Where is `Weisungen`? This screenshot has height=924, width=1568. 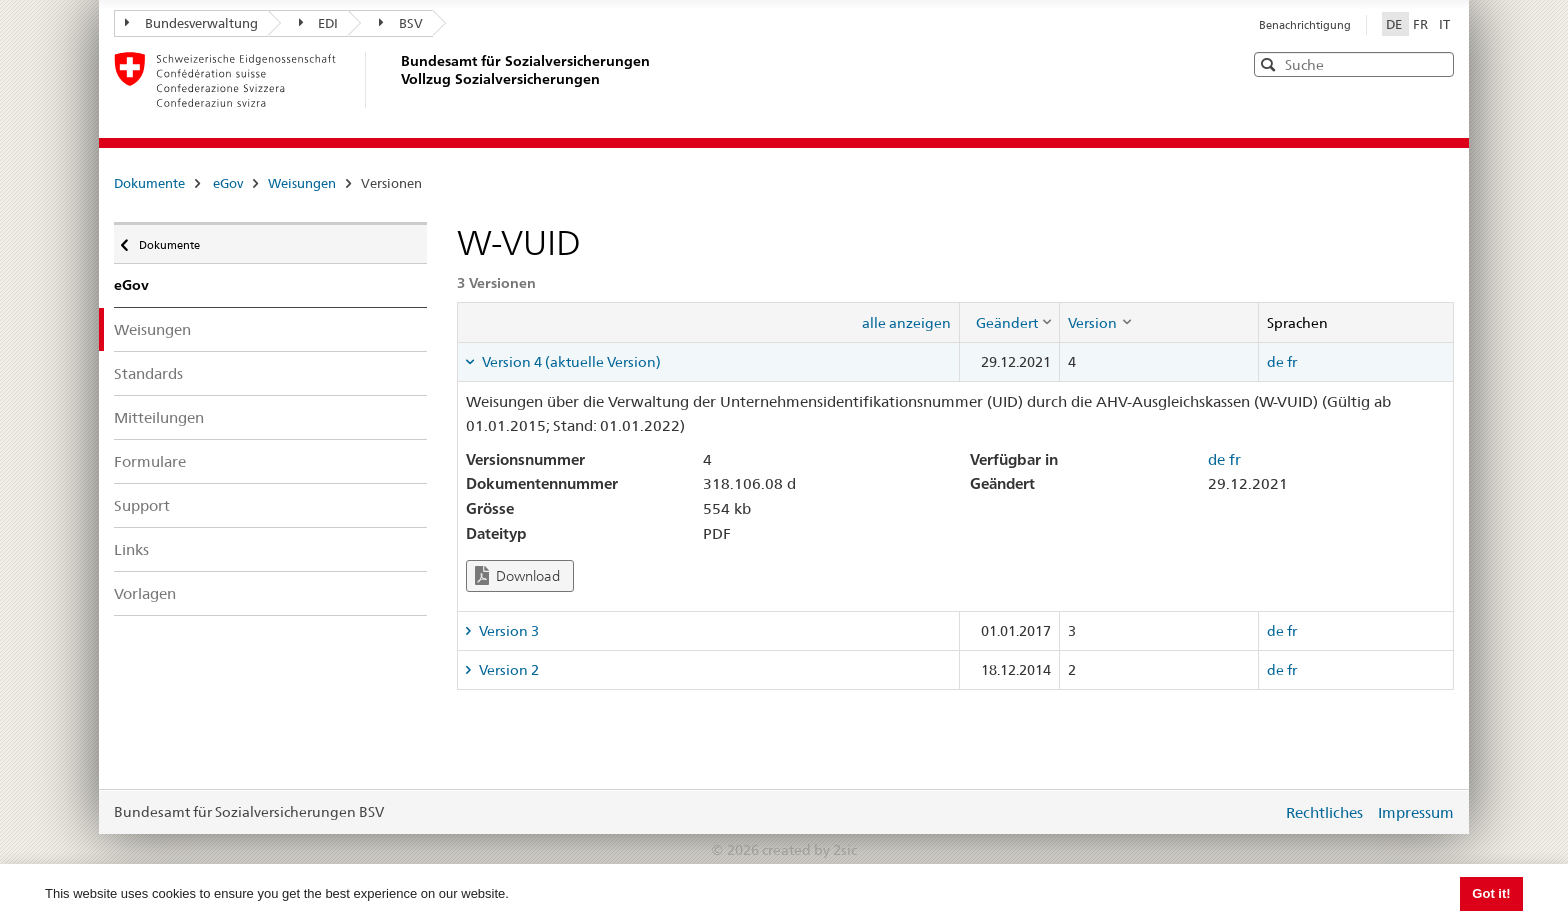 Weisungen is located at coordinates (302, 183).